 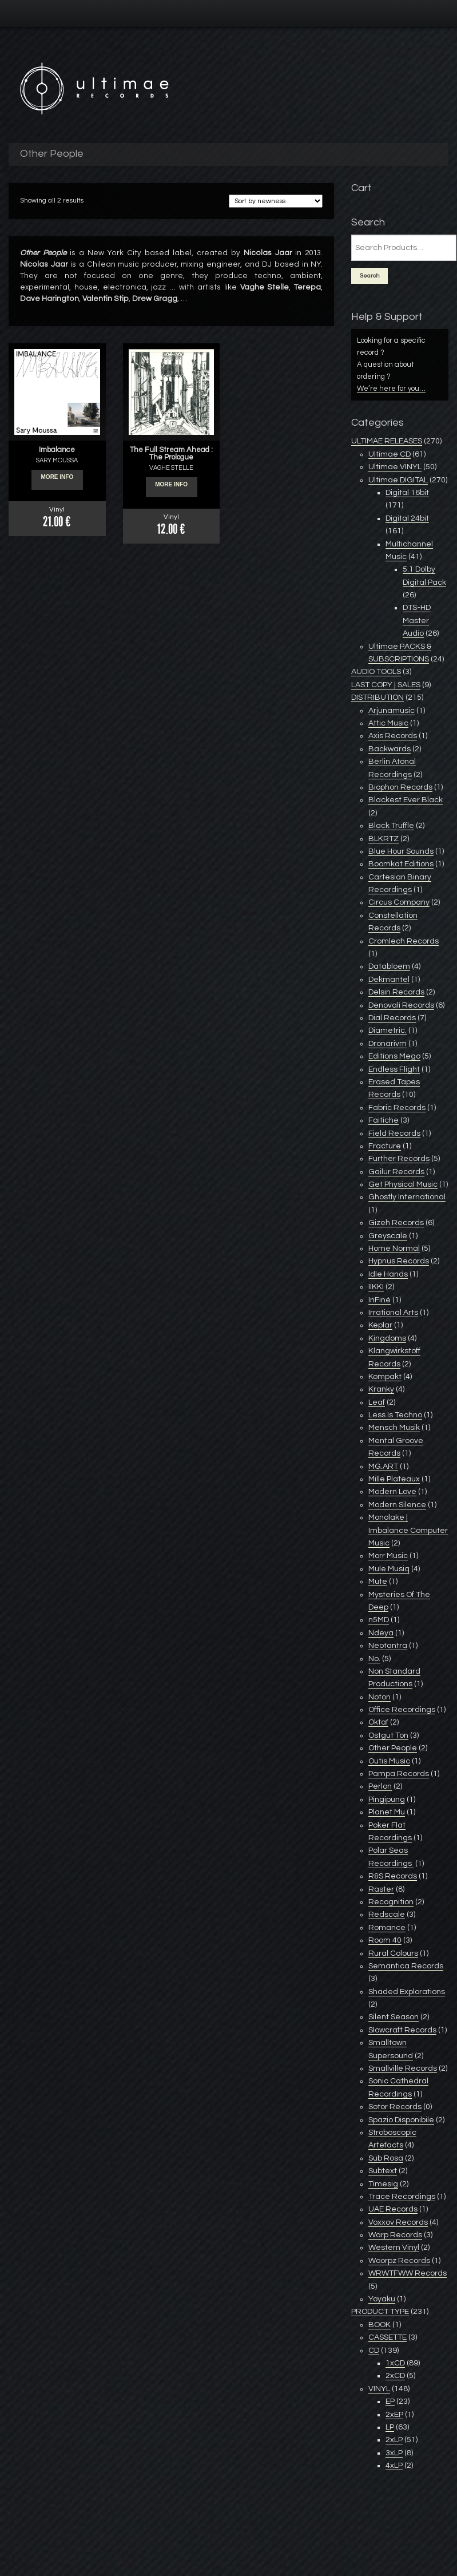 What do you see at coordinates (389, 980) in the screenshot?
I see `Dekmantel` at bounding box center [389, 980].